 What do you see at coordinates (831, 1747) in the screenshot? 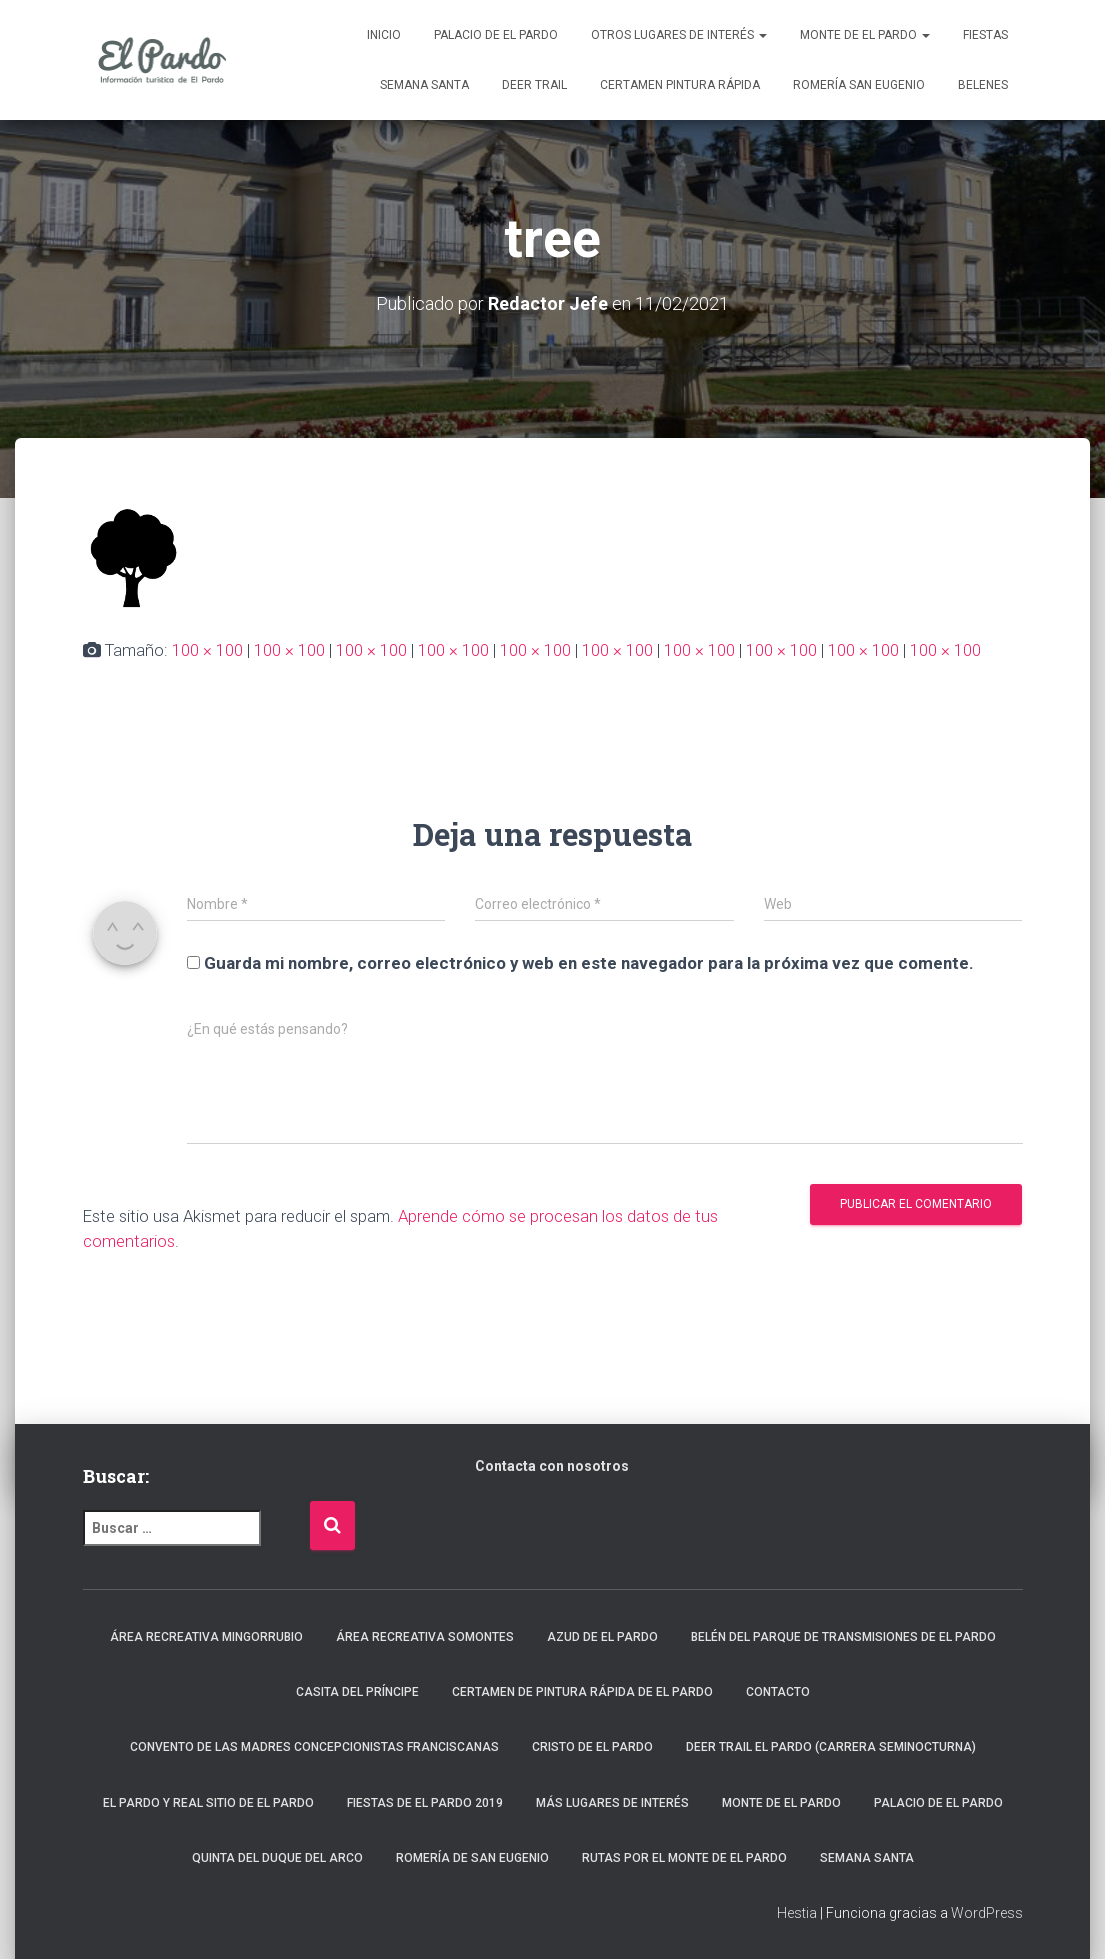
I see `Deer Trail El Pardo (carrera seminocturna)` at bounding box center [831, 1747].